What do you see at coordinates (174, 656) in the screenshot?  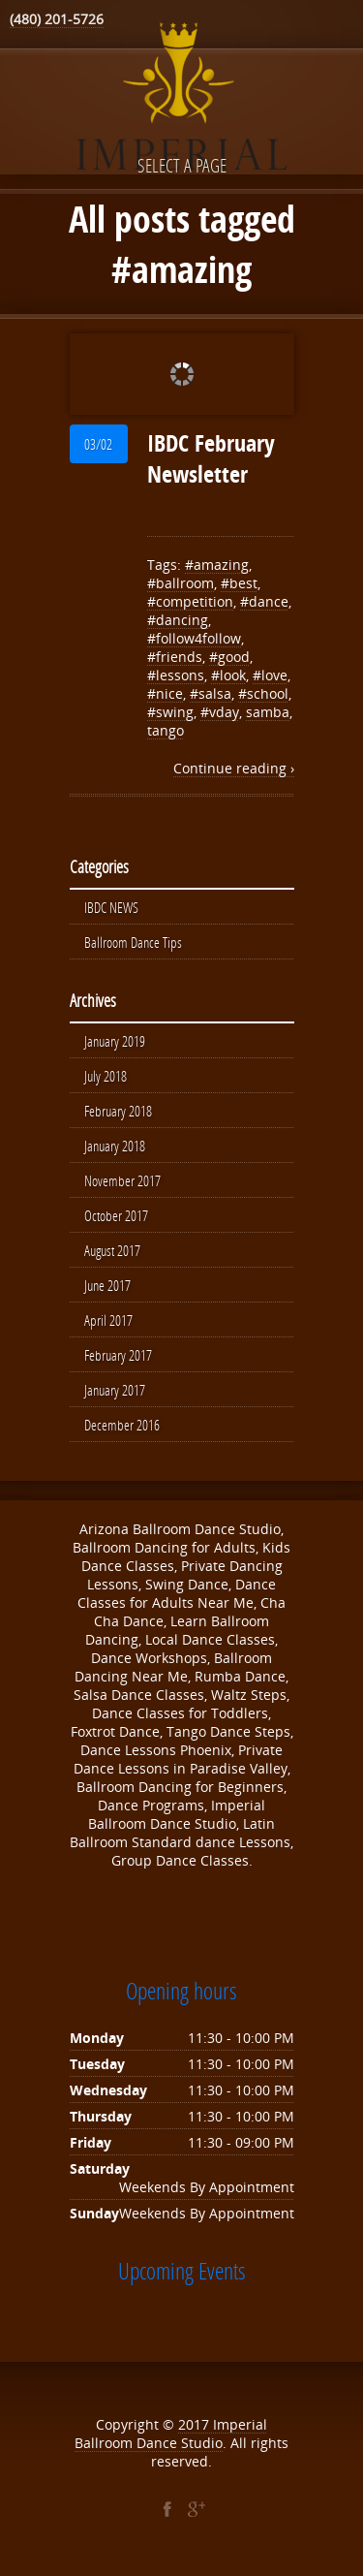 I see `#friends` at bounding box center [174, 656].